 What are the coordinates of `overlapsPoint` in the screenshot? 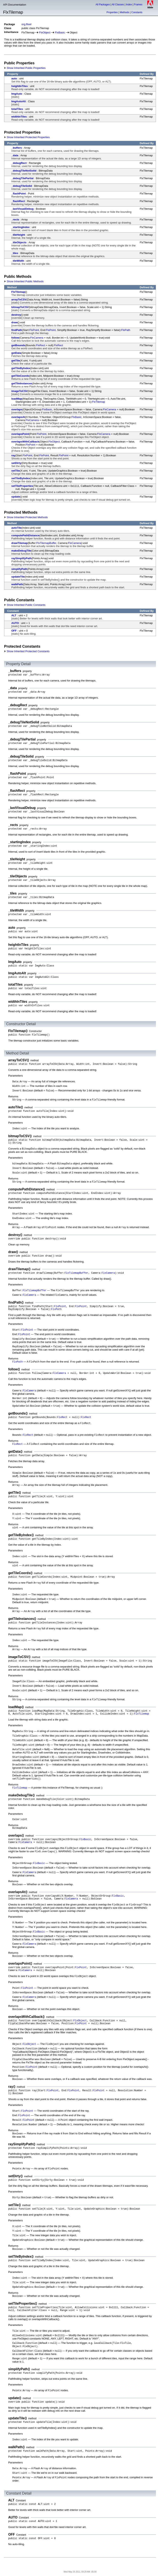 It's located at (20, 433).